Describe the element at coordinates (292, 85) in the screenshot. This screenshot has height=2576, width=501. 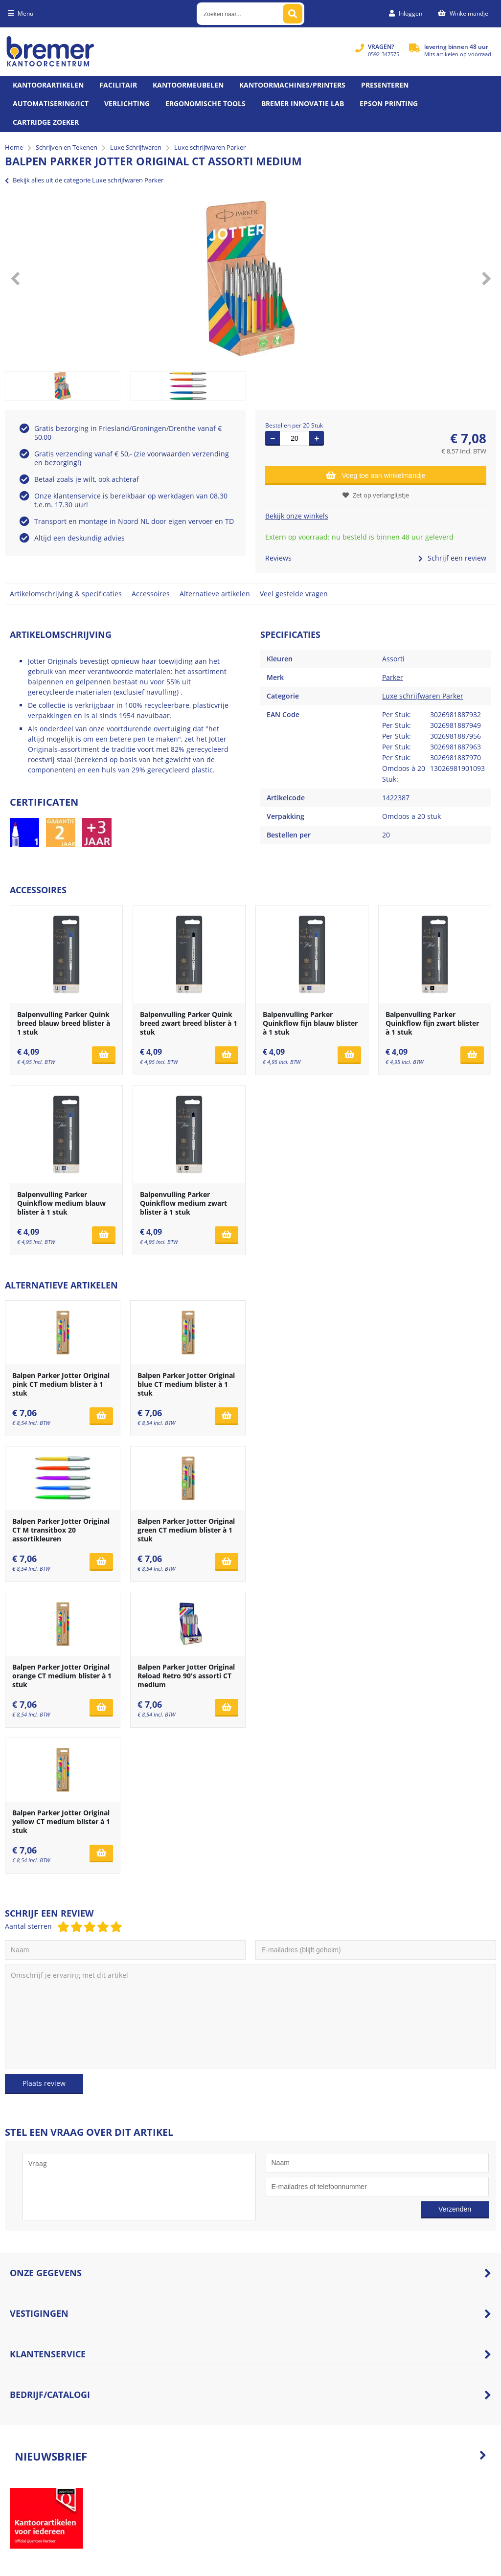
I see `Kantoormachines/Printers` at that location.